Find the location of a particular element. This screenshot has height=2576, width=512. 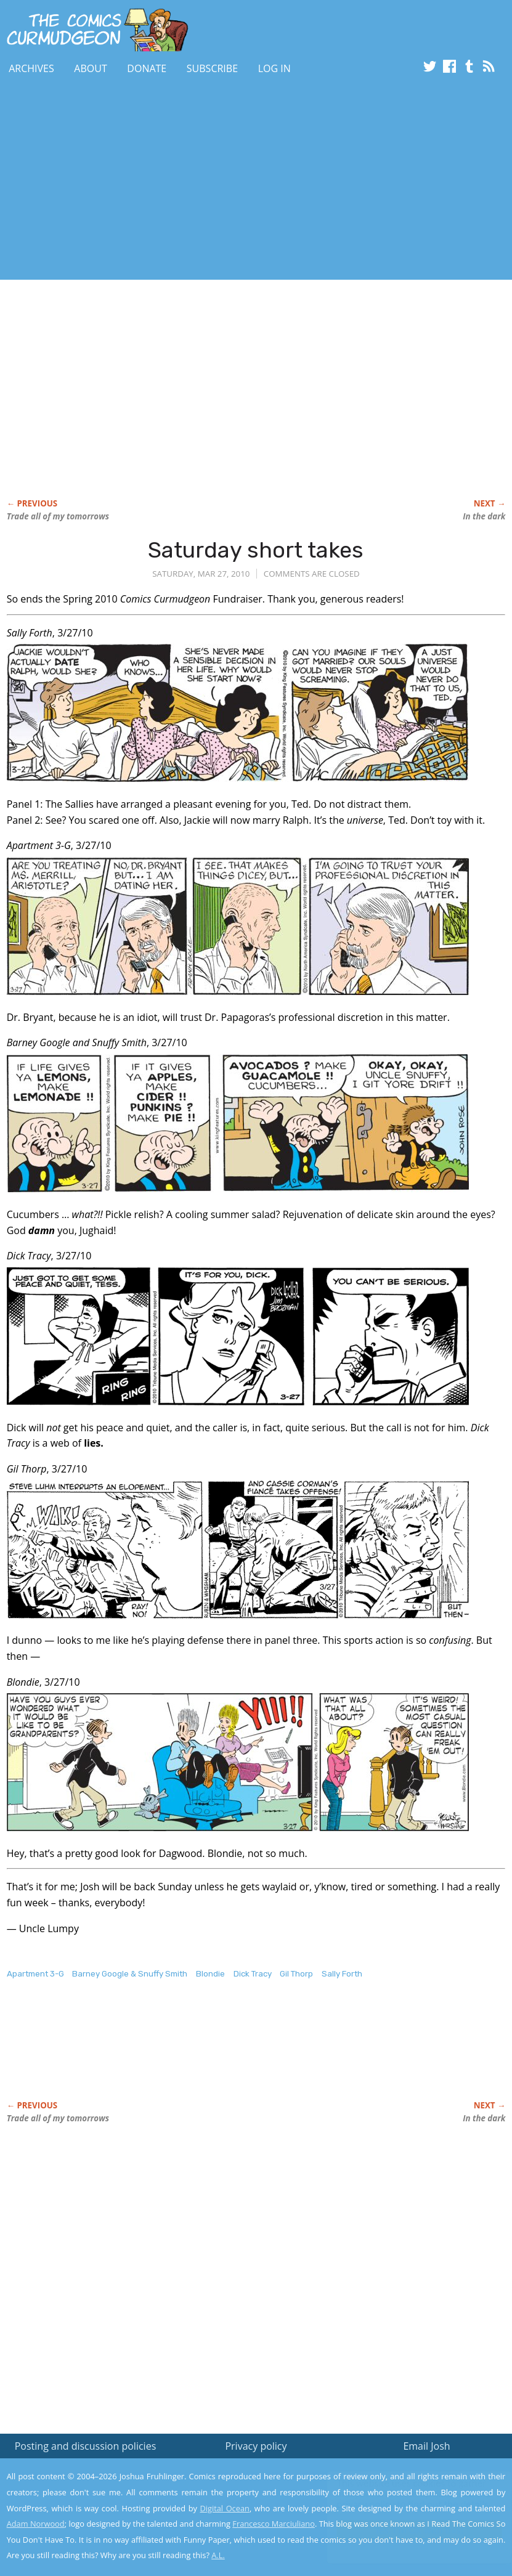

Saturday short takes is located at coordinates (256, 550).